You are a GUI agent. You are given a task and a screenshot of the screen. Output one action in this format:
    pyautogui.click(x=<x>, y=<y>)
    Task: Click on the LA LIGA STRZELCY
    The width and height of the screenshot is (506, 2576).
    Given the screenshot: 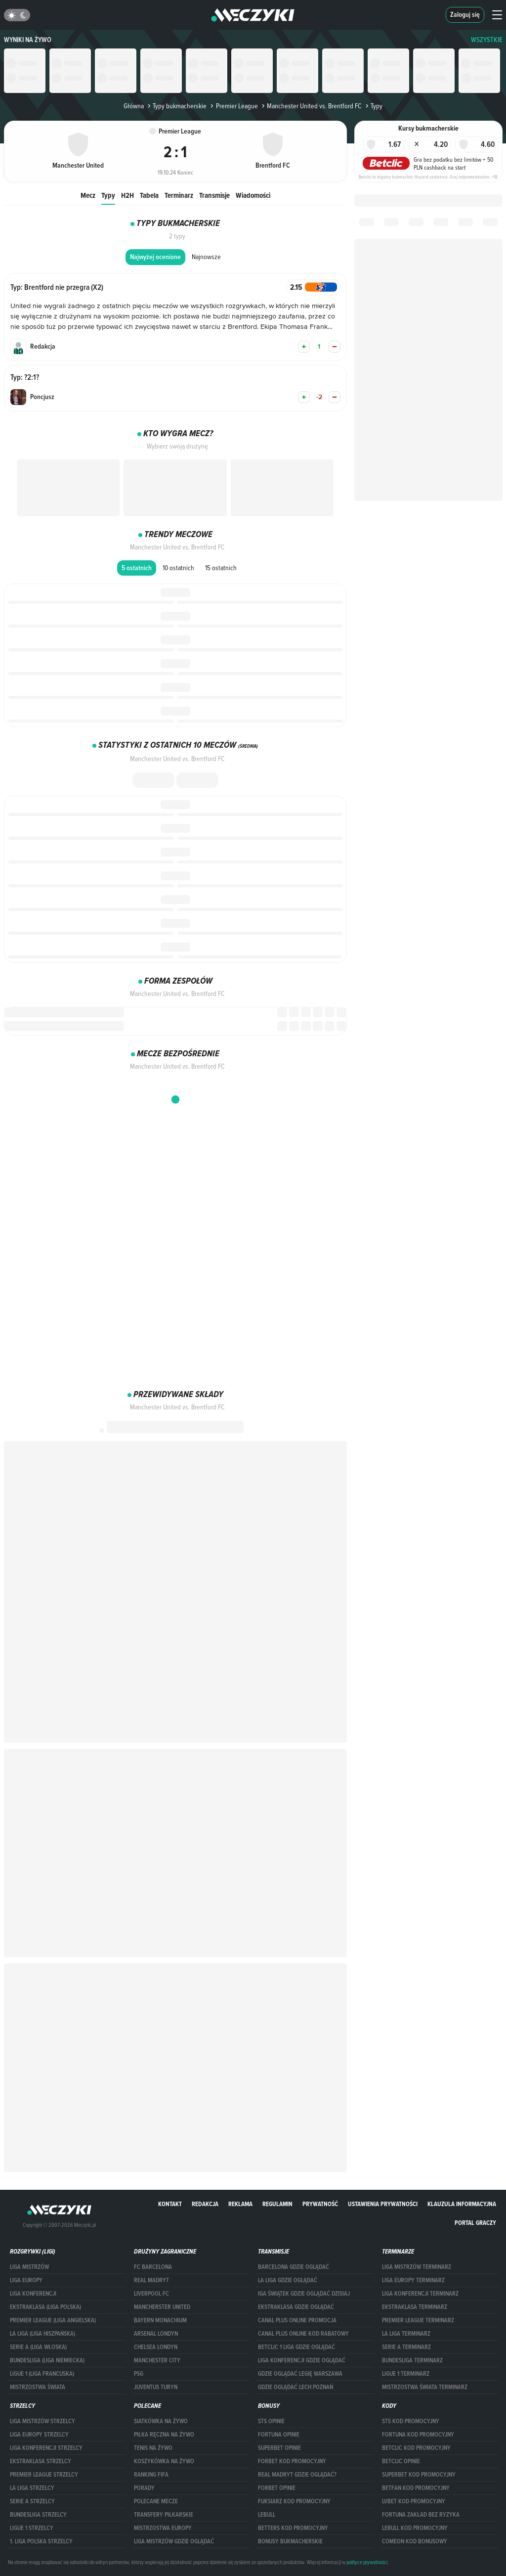 What is the action you would take?
    pyautogui.click(x=32, y=2488)
    